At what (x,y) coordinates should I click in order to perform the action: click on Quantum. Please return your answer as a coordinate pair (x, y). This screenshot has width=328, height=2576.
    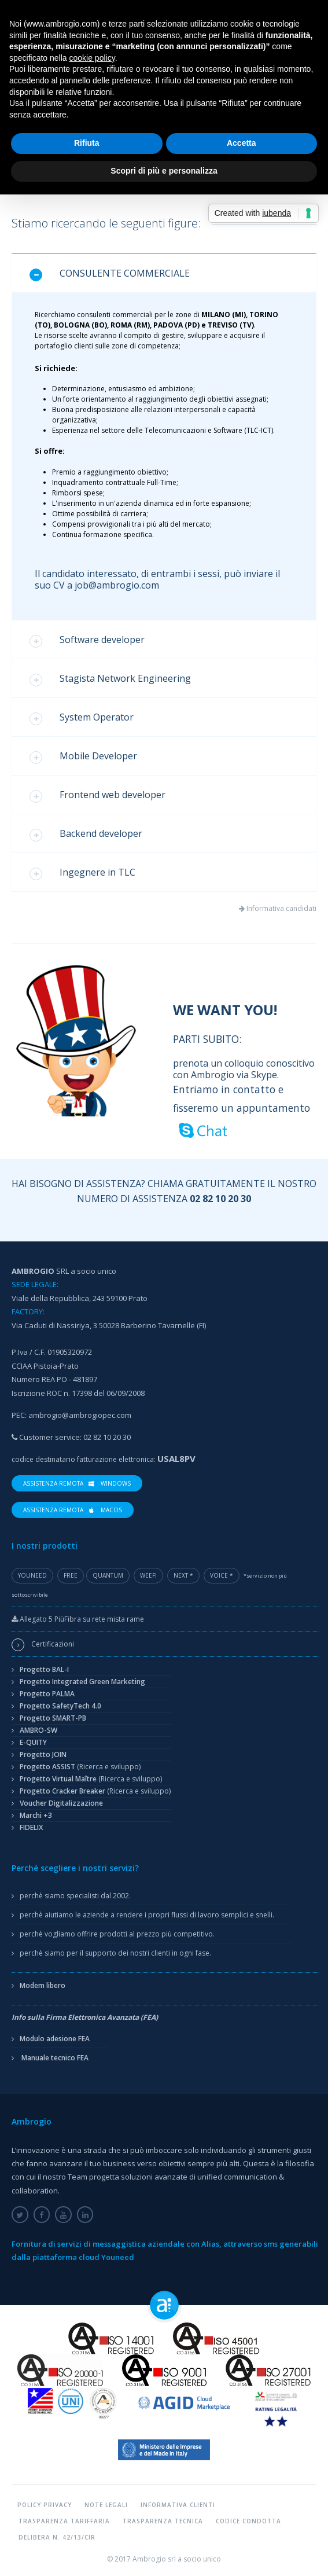
    Looking at the image, I should click on (108, 1575).